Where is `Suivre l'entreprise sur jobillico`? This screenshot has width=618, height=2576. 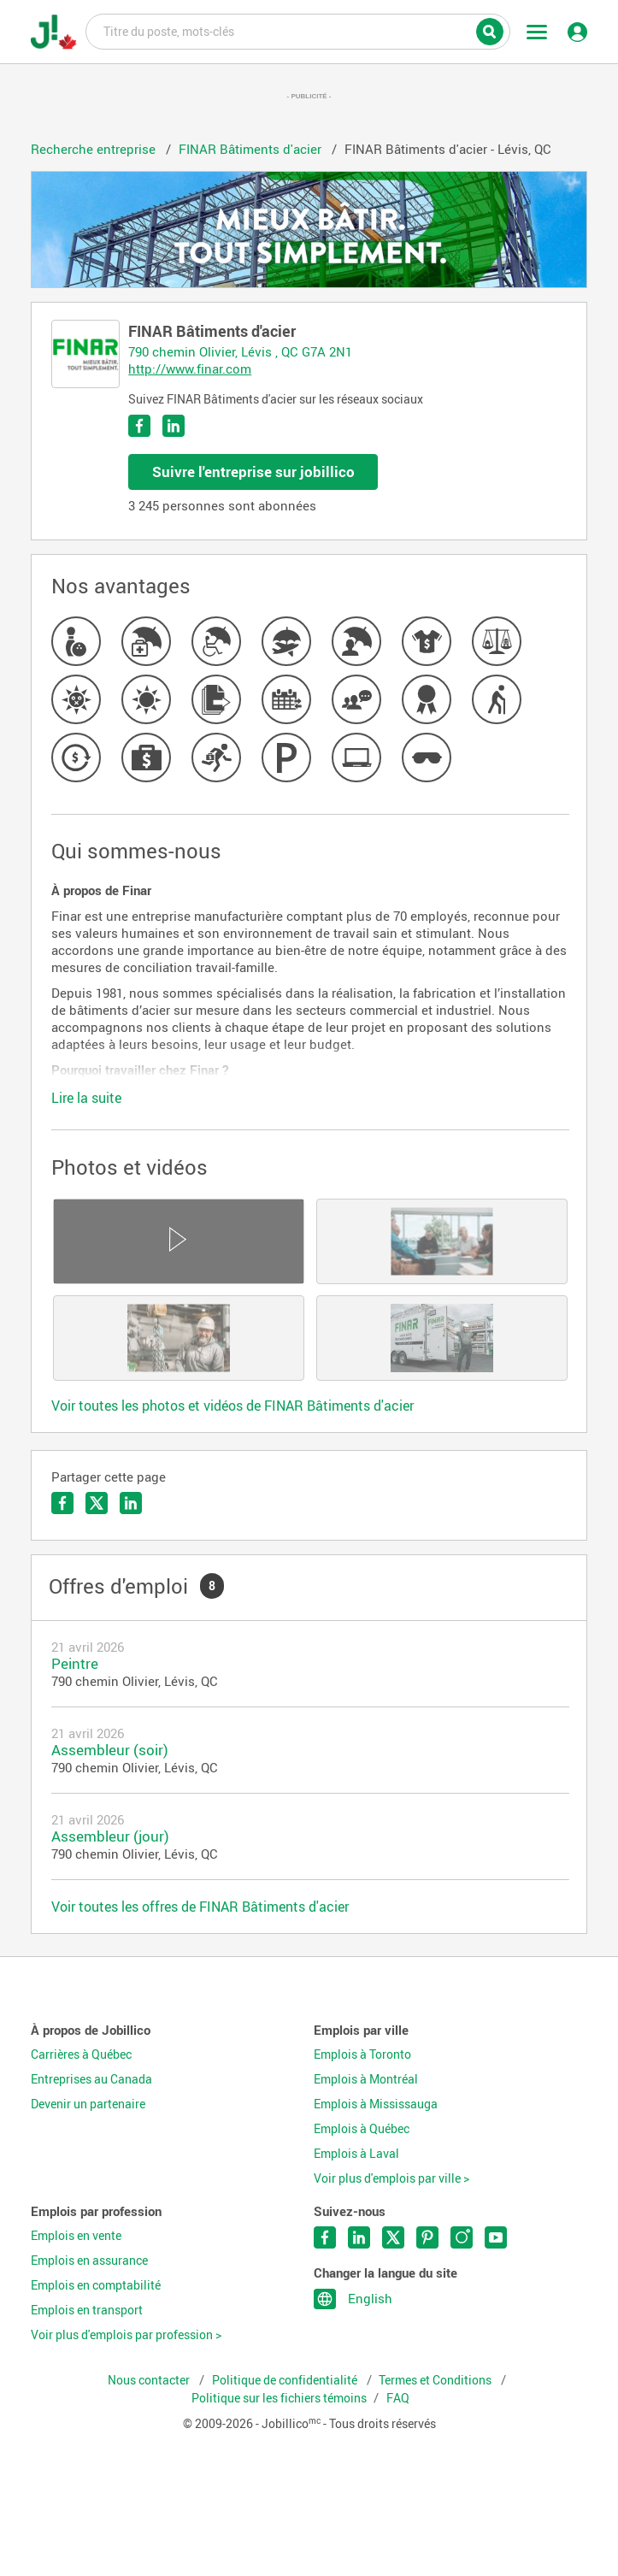 Suivre l'entreprise sur jobillico is located at coordinates (253, 471).